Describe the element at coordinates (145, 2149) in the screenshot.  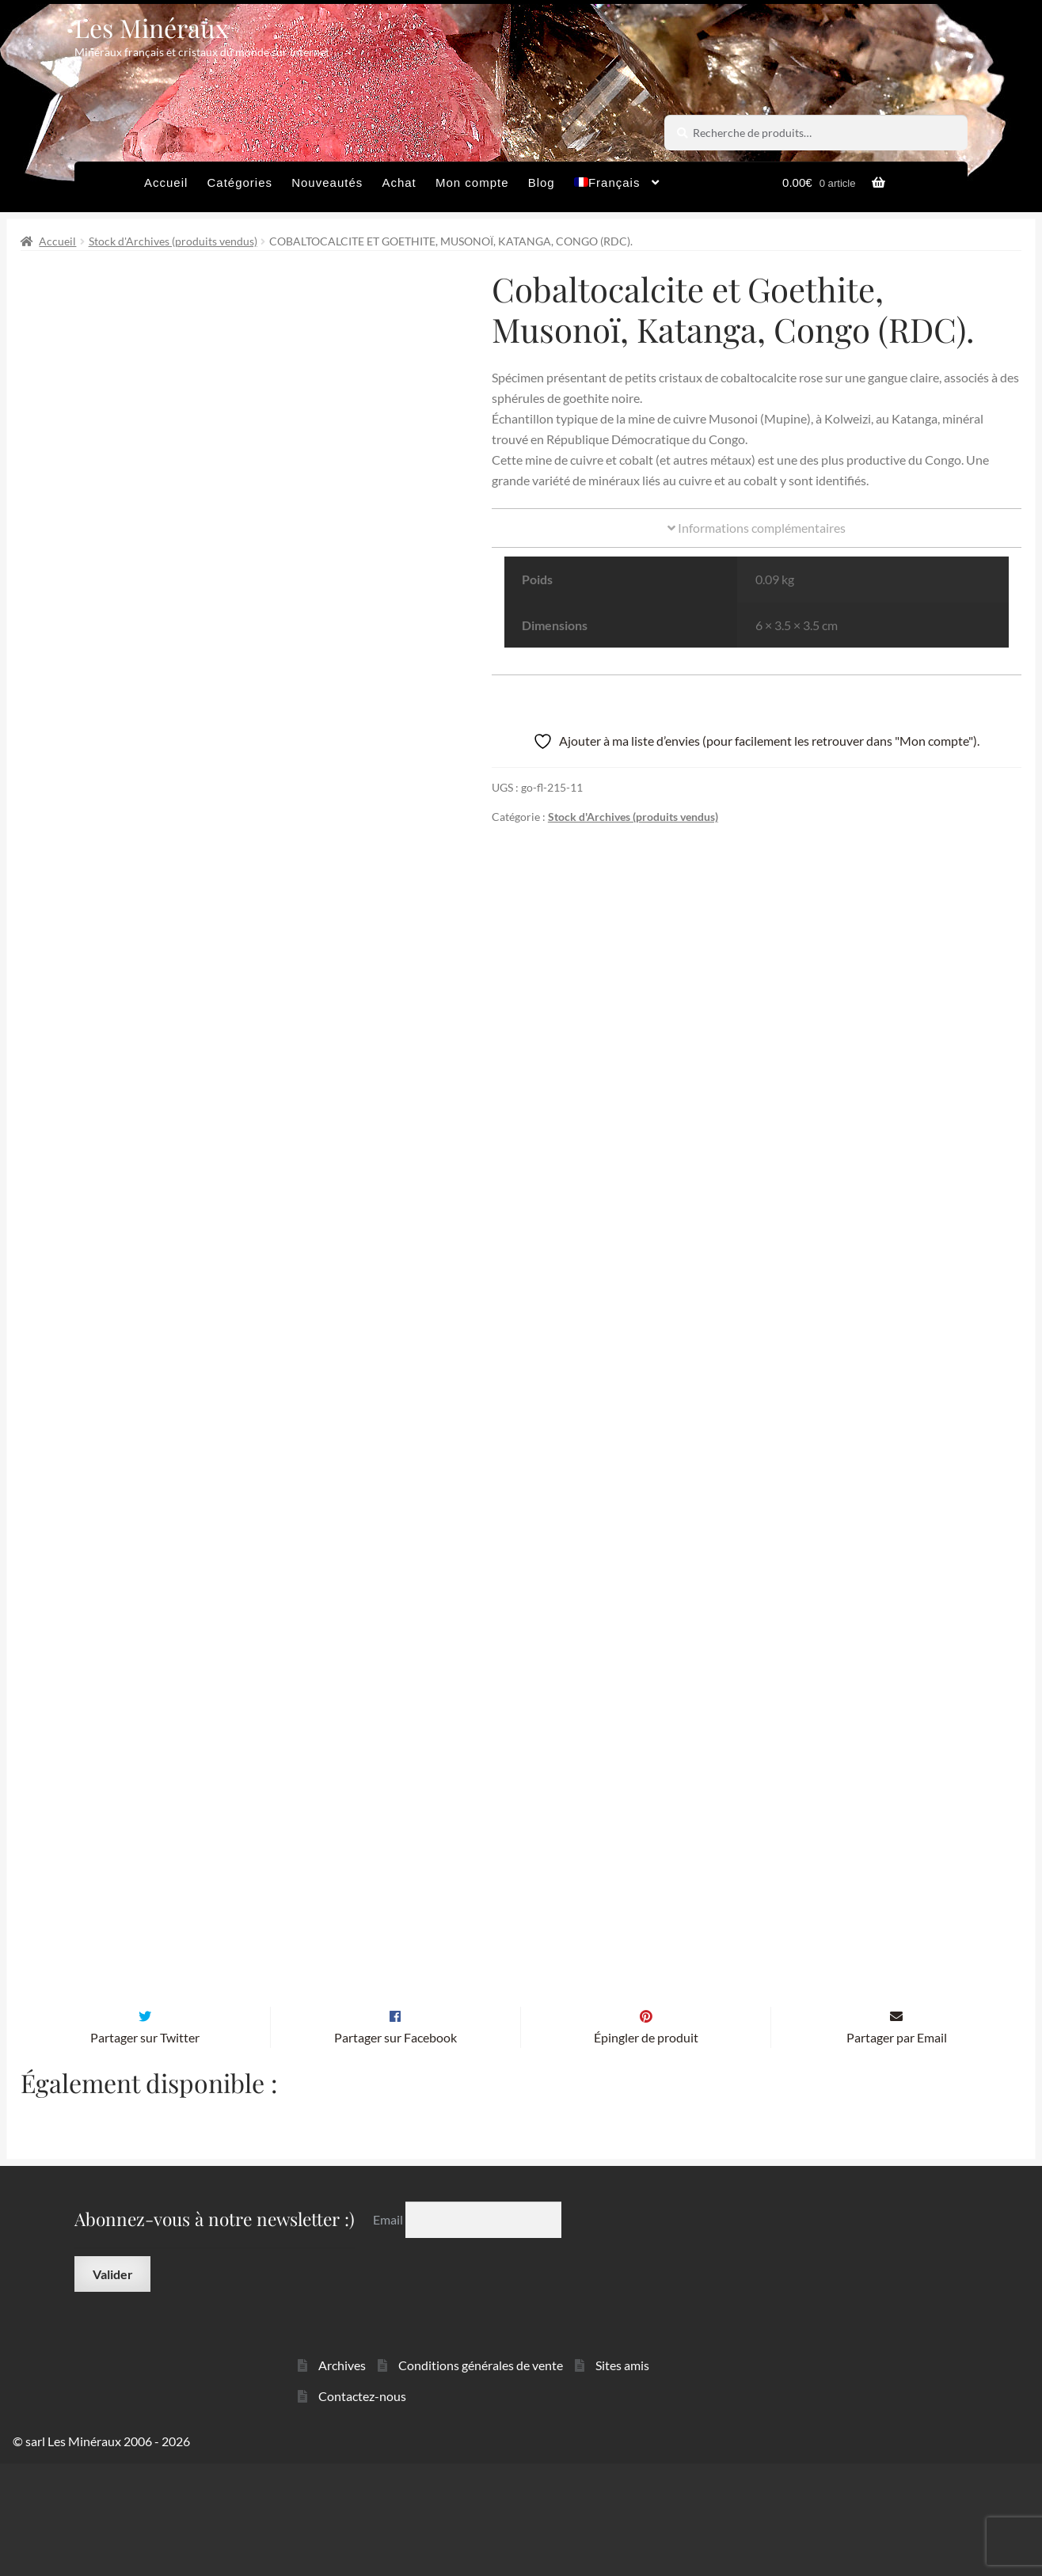
I see `Partager sur Twitter` at that location.